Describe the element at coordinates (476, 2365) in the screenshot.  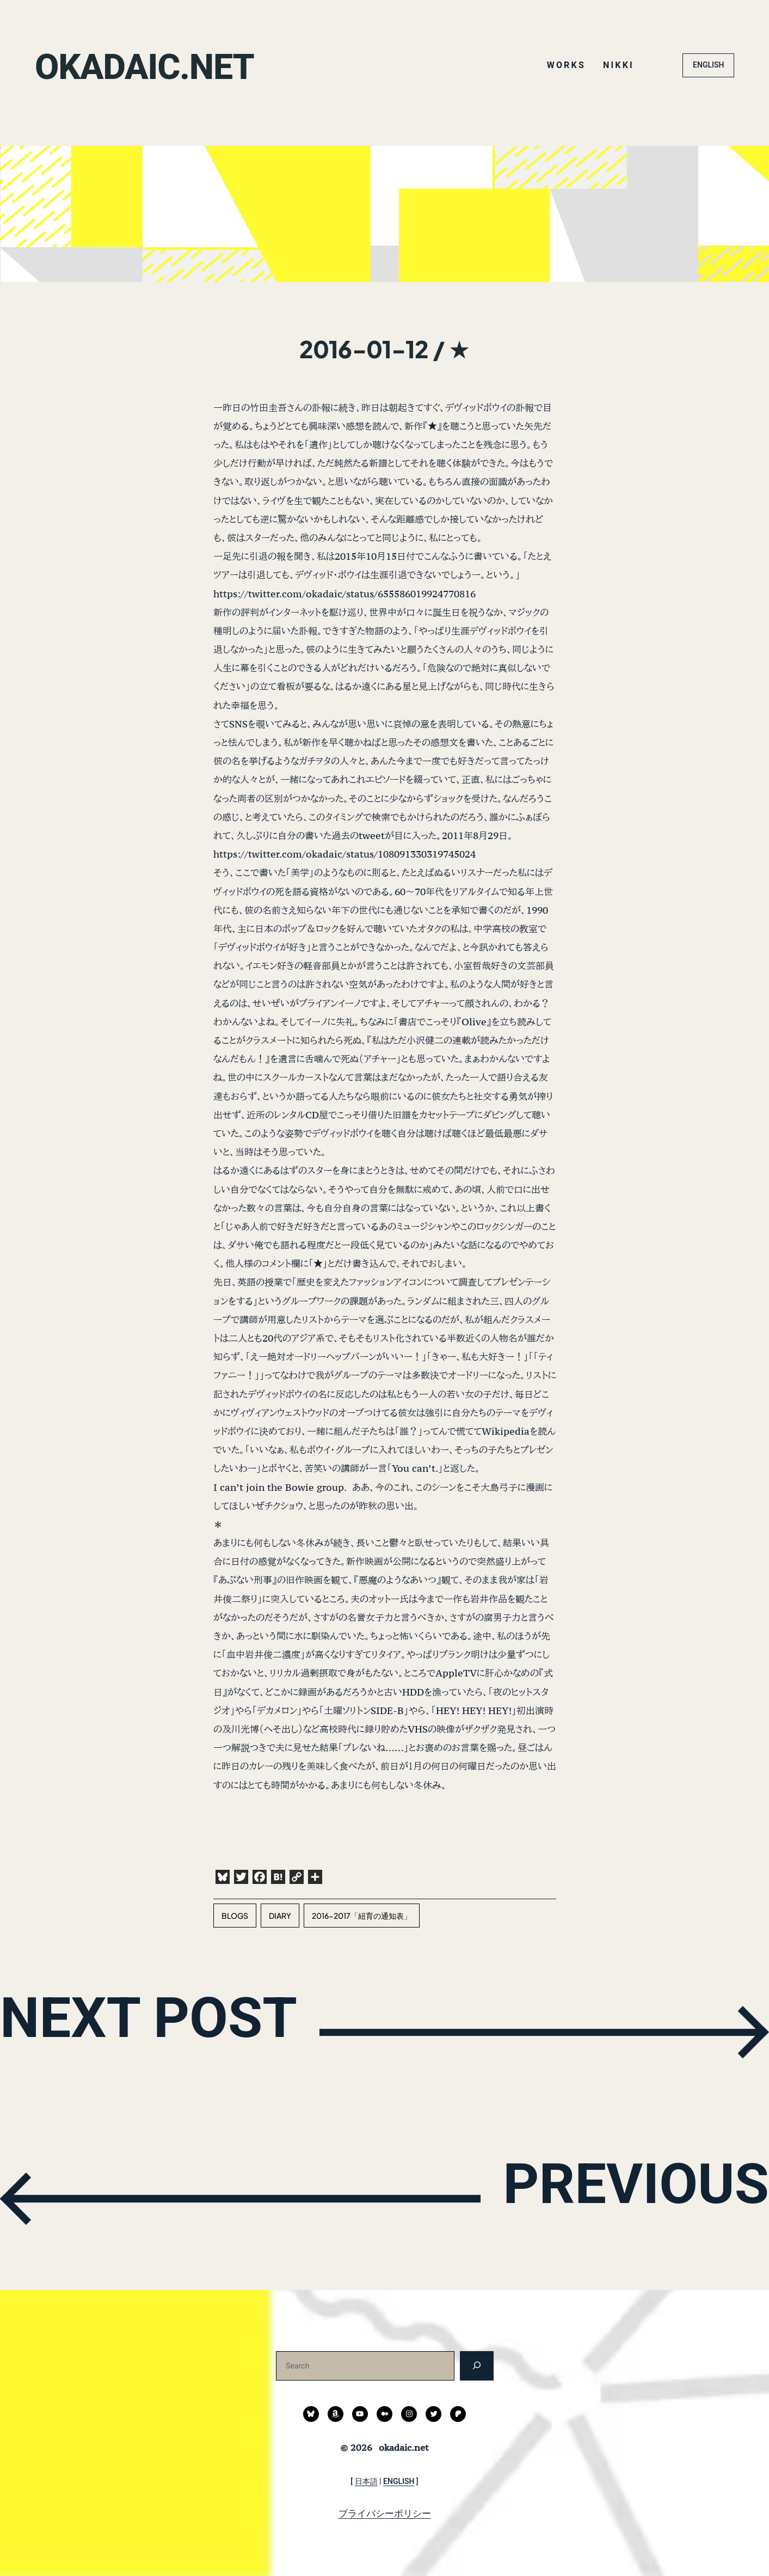
I see `[検索]` at that location.